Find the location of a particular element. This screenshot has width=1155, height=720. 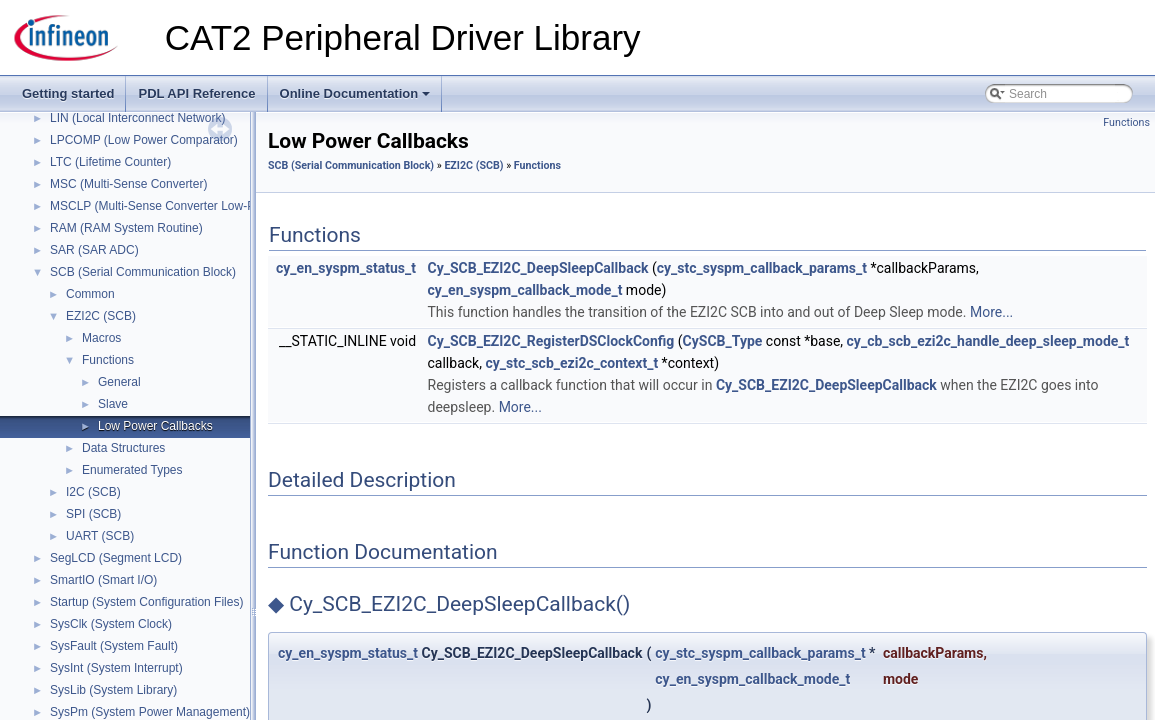

SysInt (System Interrupt) is located at coordinates (116, 668).